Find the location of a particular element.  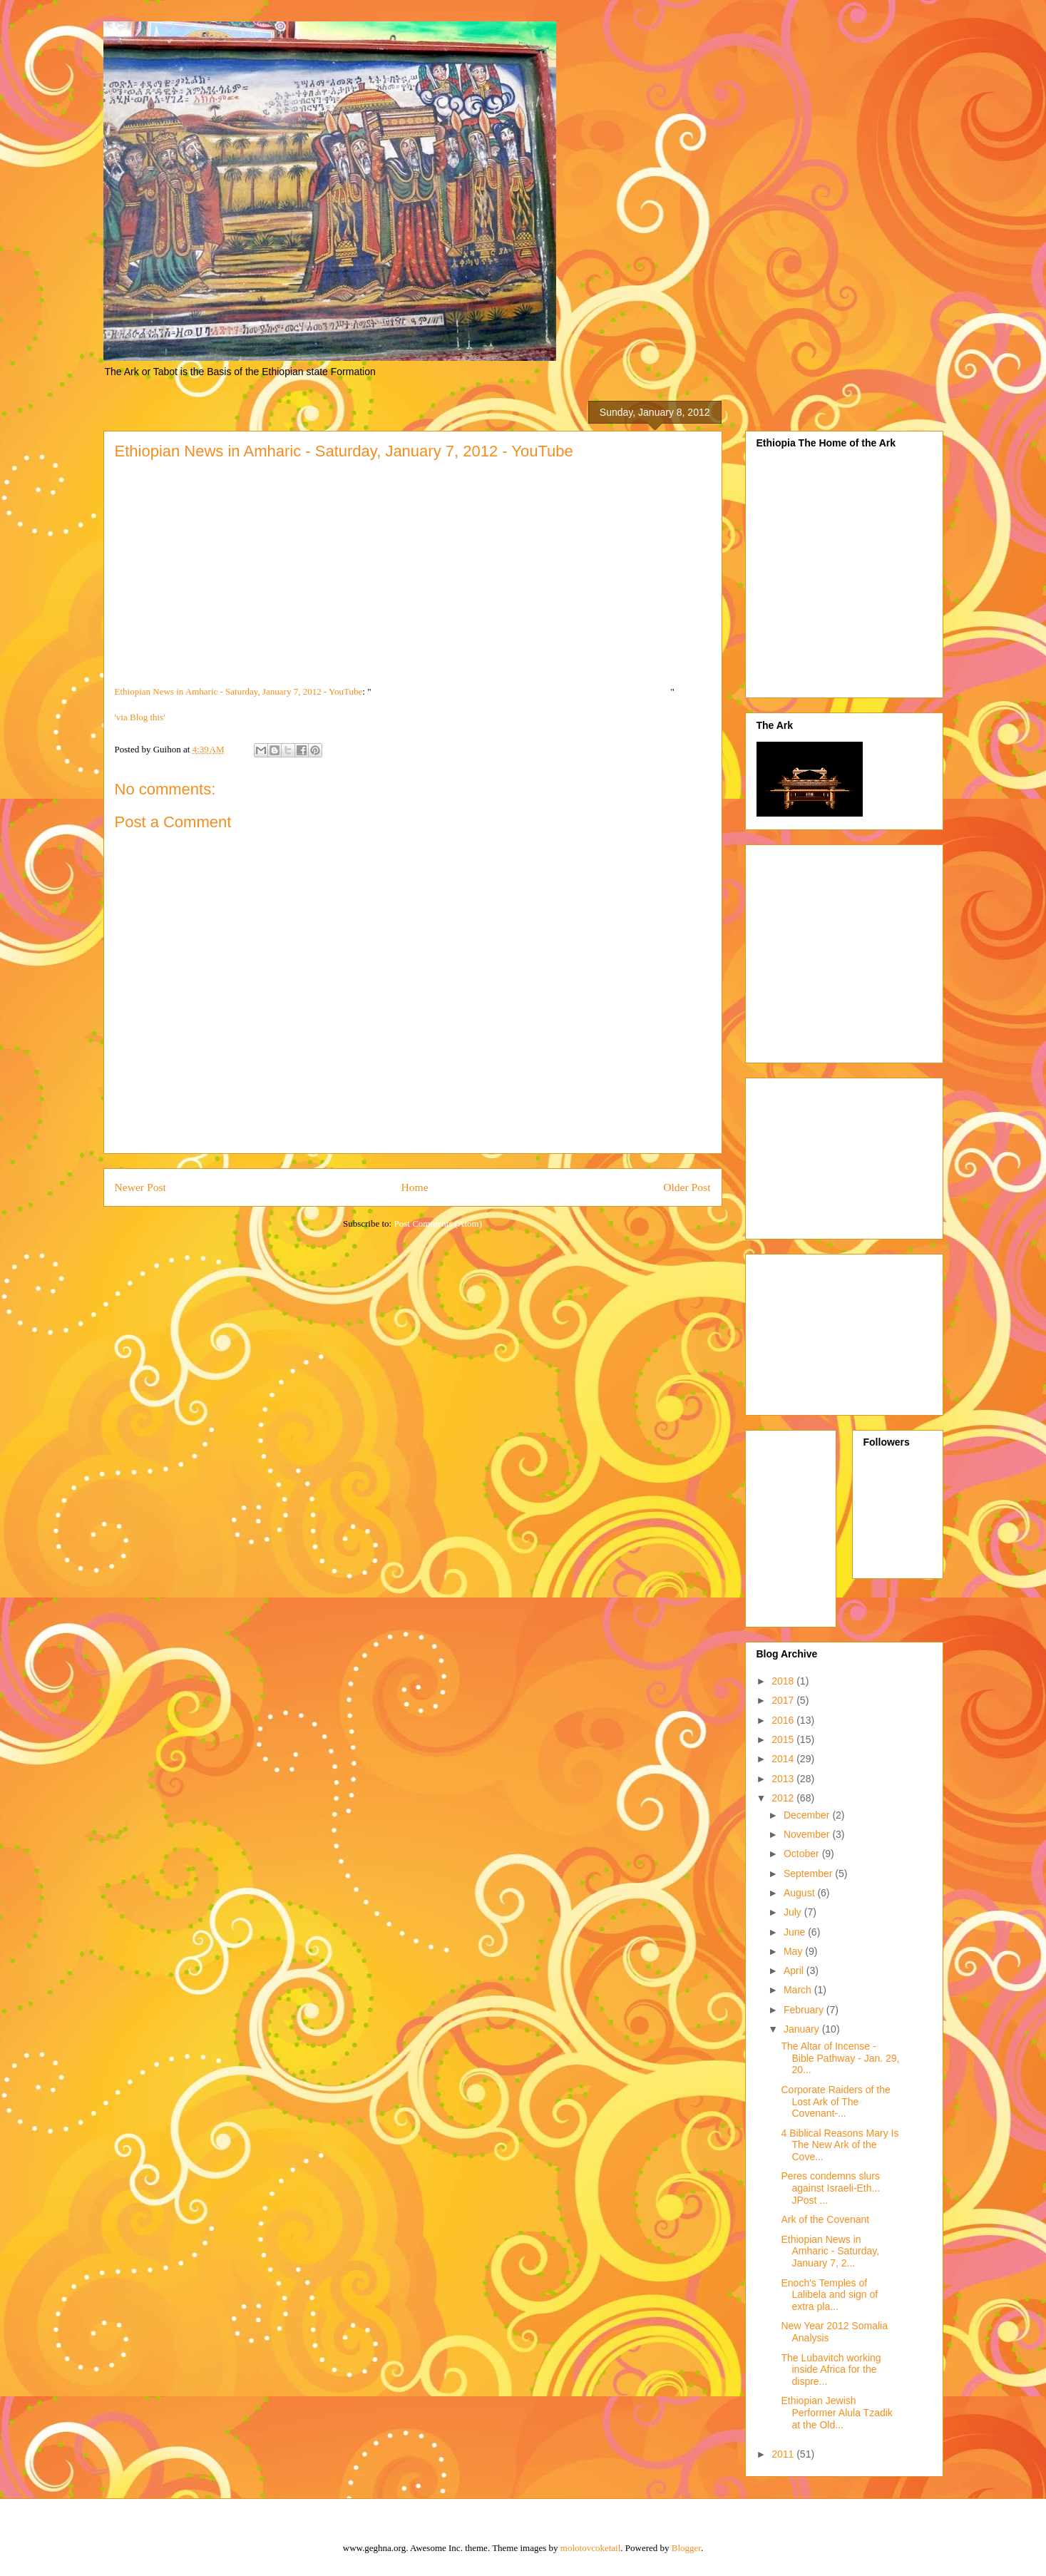

November is located at coordinates (808, 1834).